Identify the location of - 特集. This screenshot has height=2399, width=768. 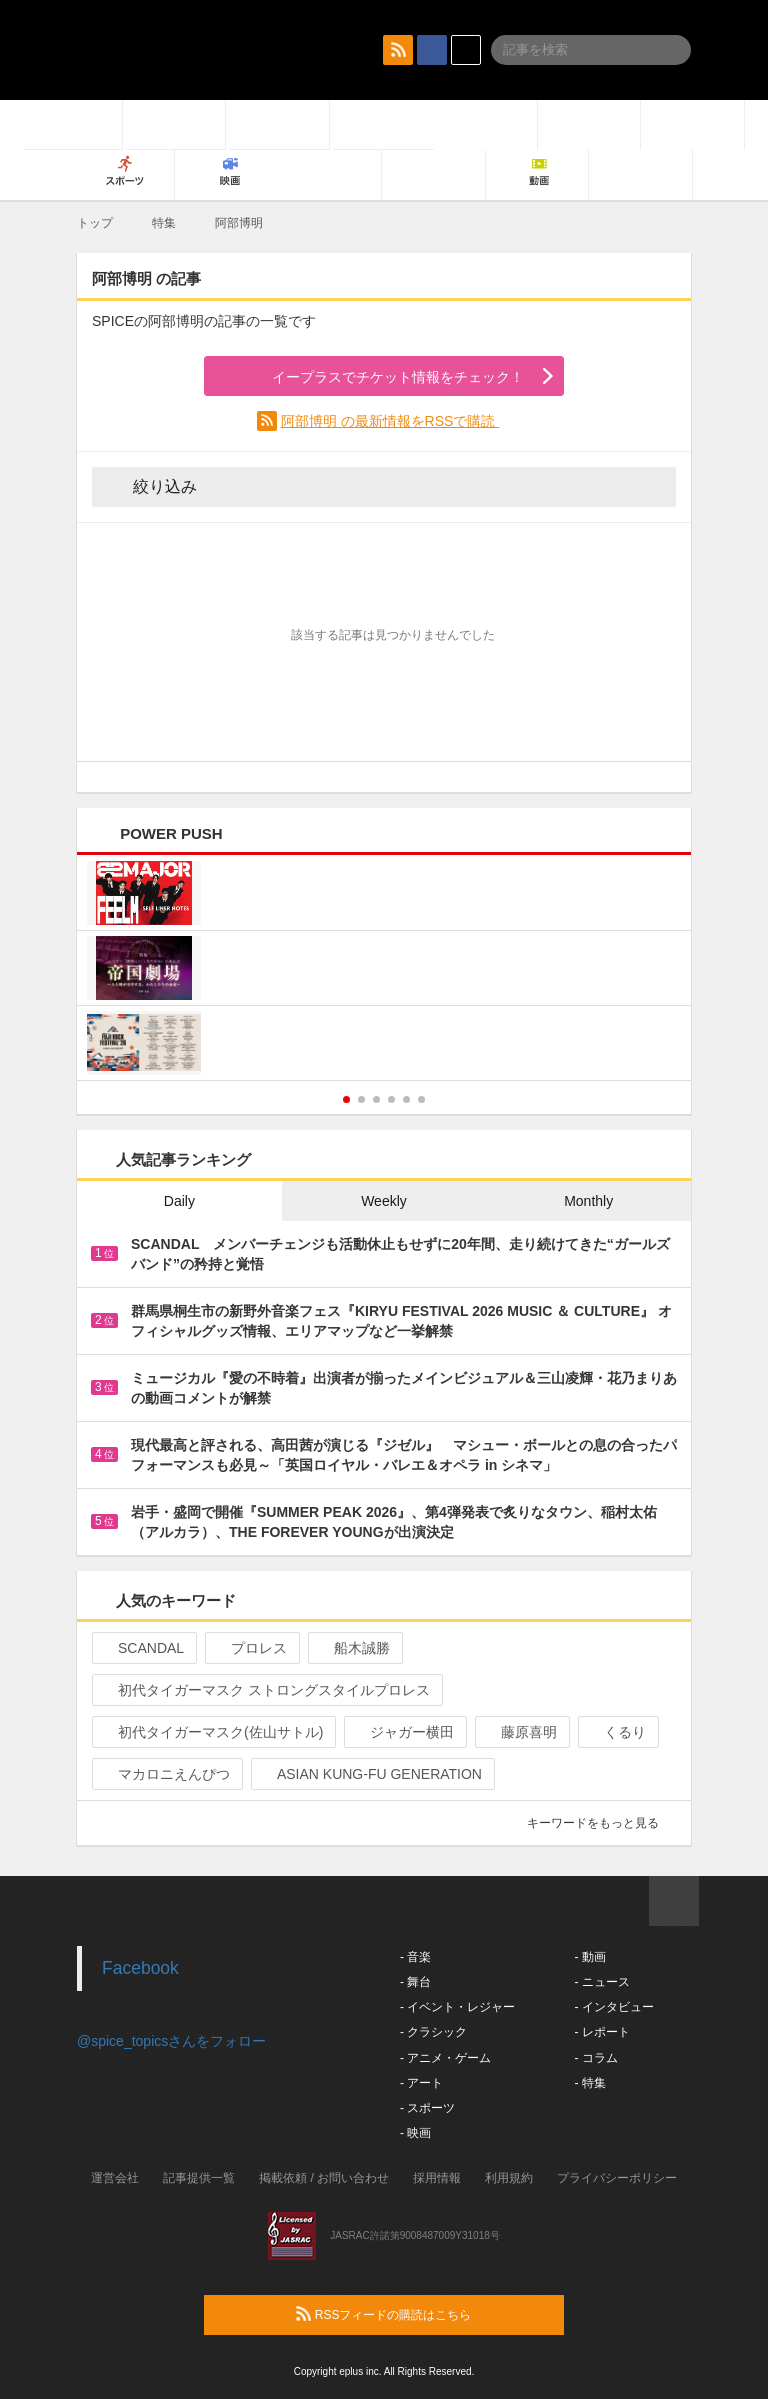
(589, 2083).